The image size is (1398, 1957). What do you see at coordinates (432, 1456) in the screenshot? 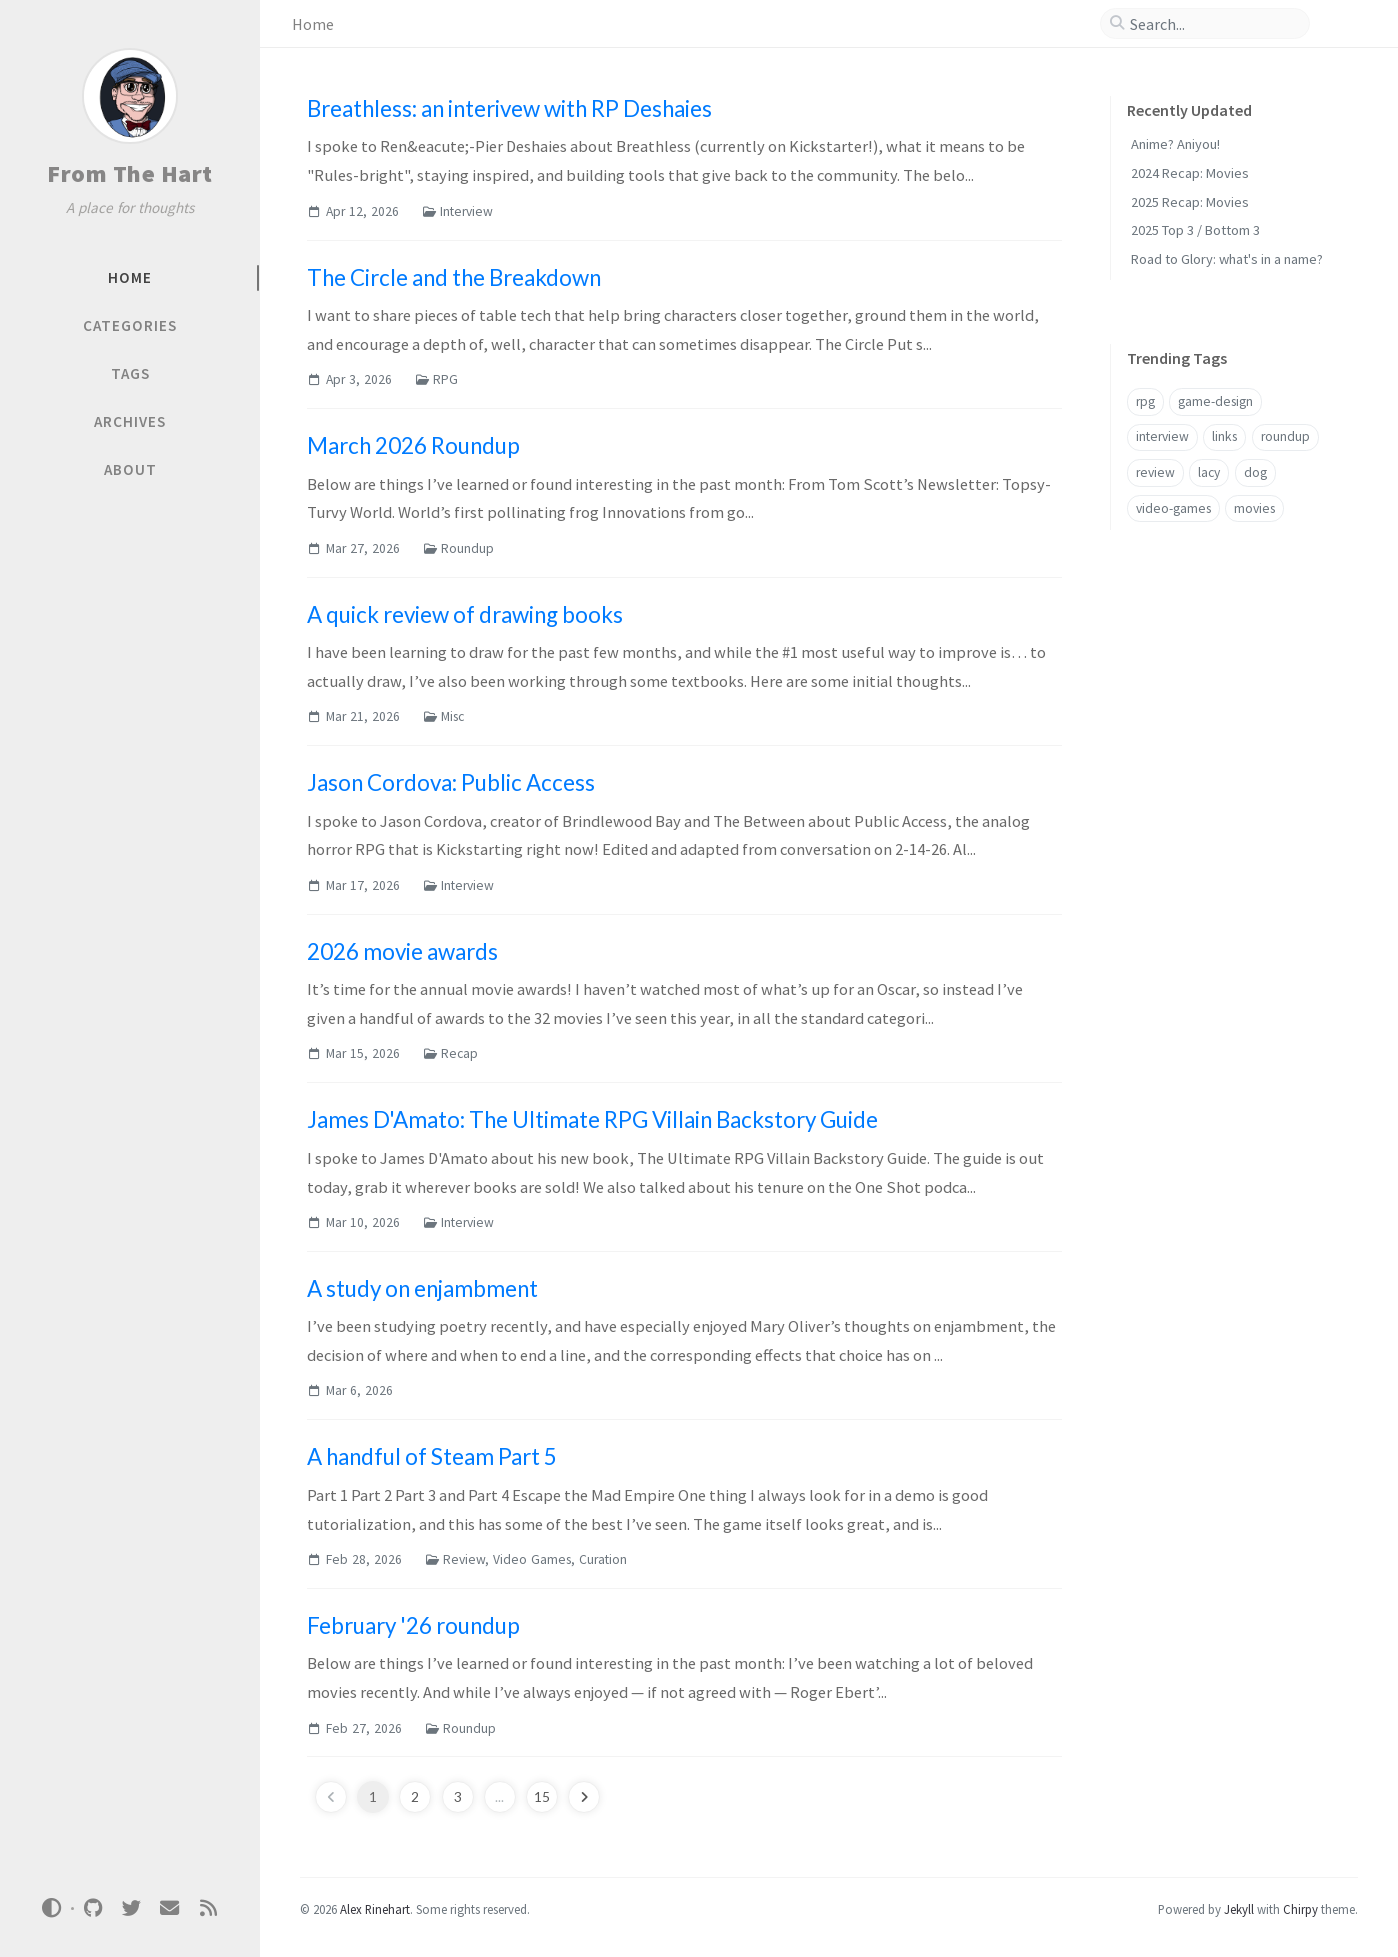
I see `A handful of Steam Part 5` at bounding box center [432, 1456].